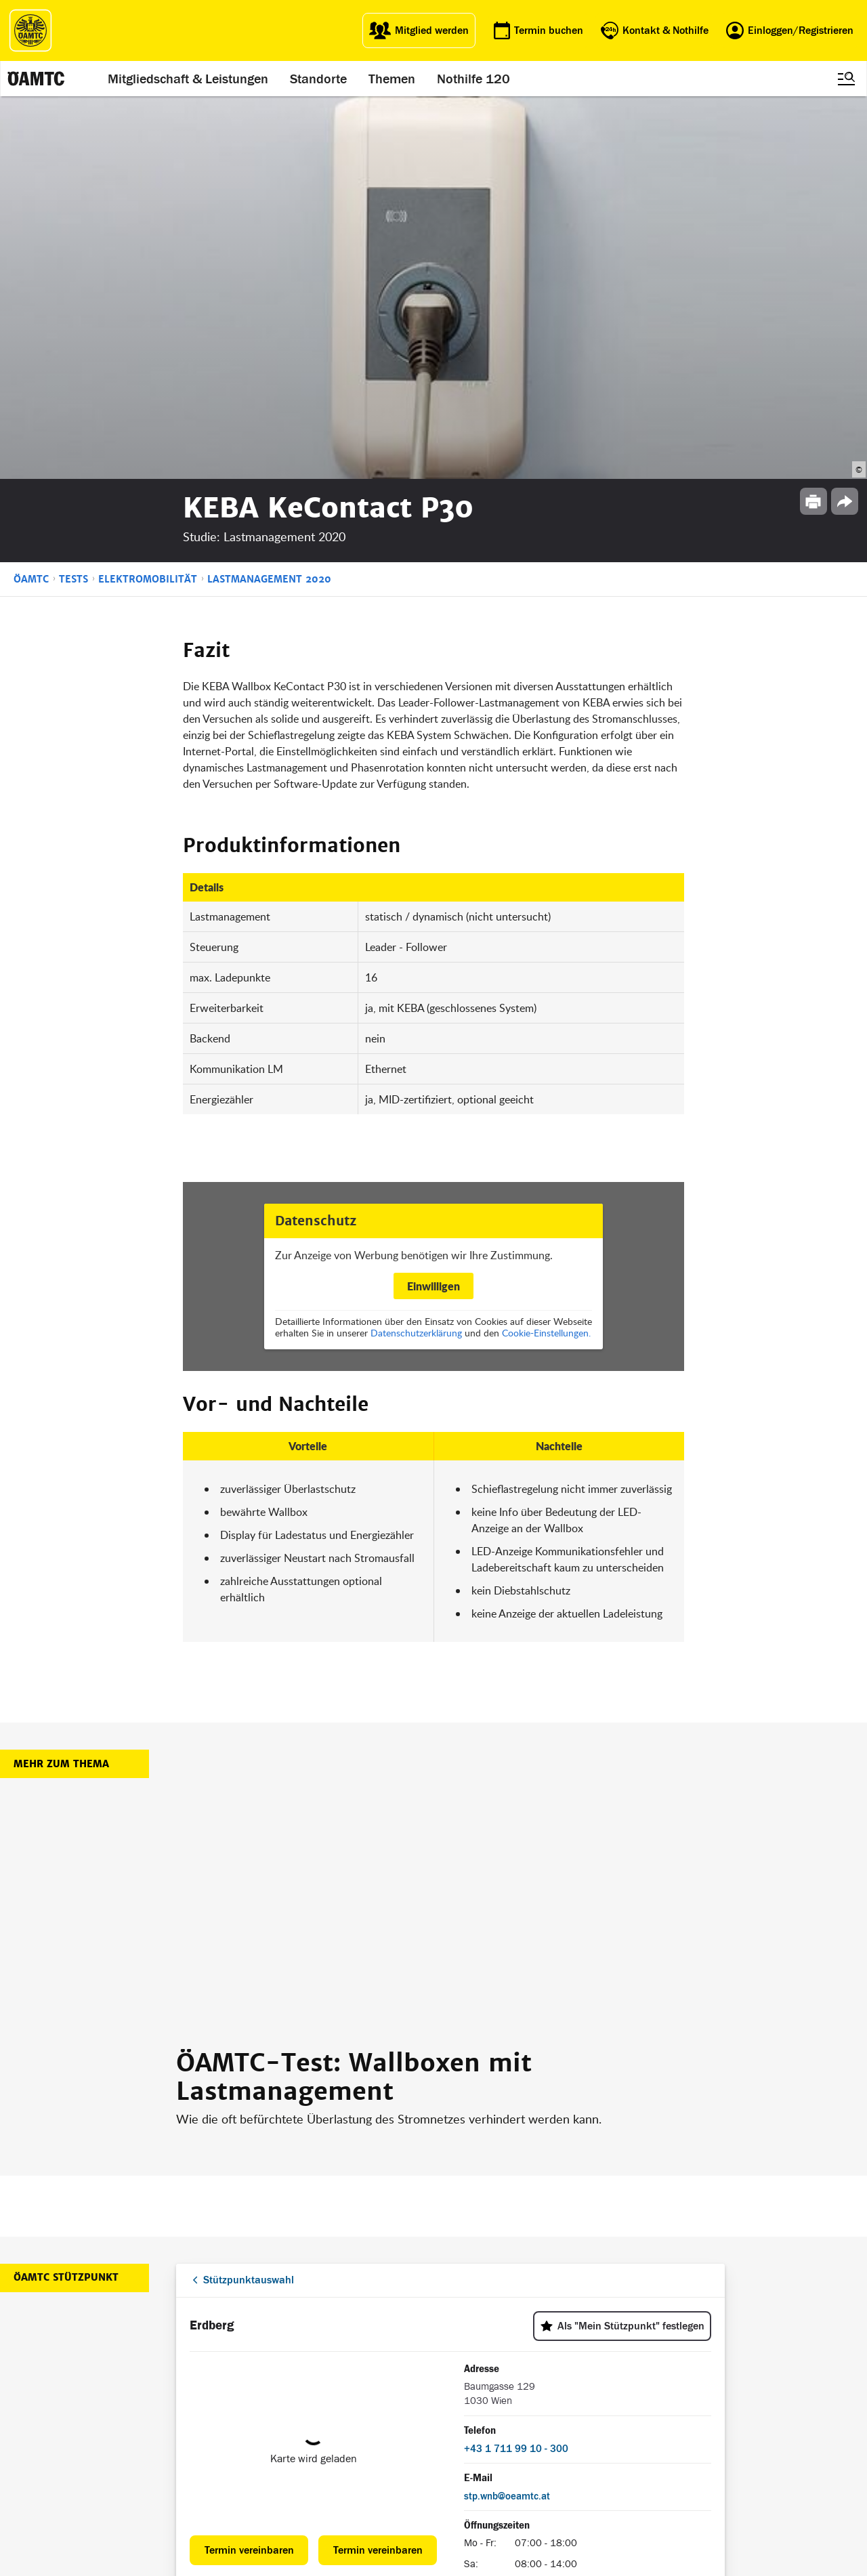 This screenshot has height=2576, width=867. I want to click on Kontakt, so click(454, 2451).